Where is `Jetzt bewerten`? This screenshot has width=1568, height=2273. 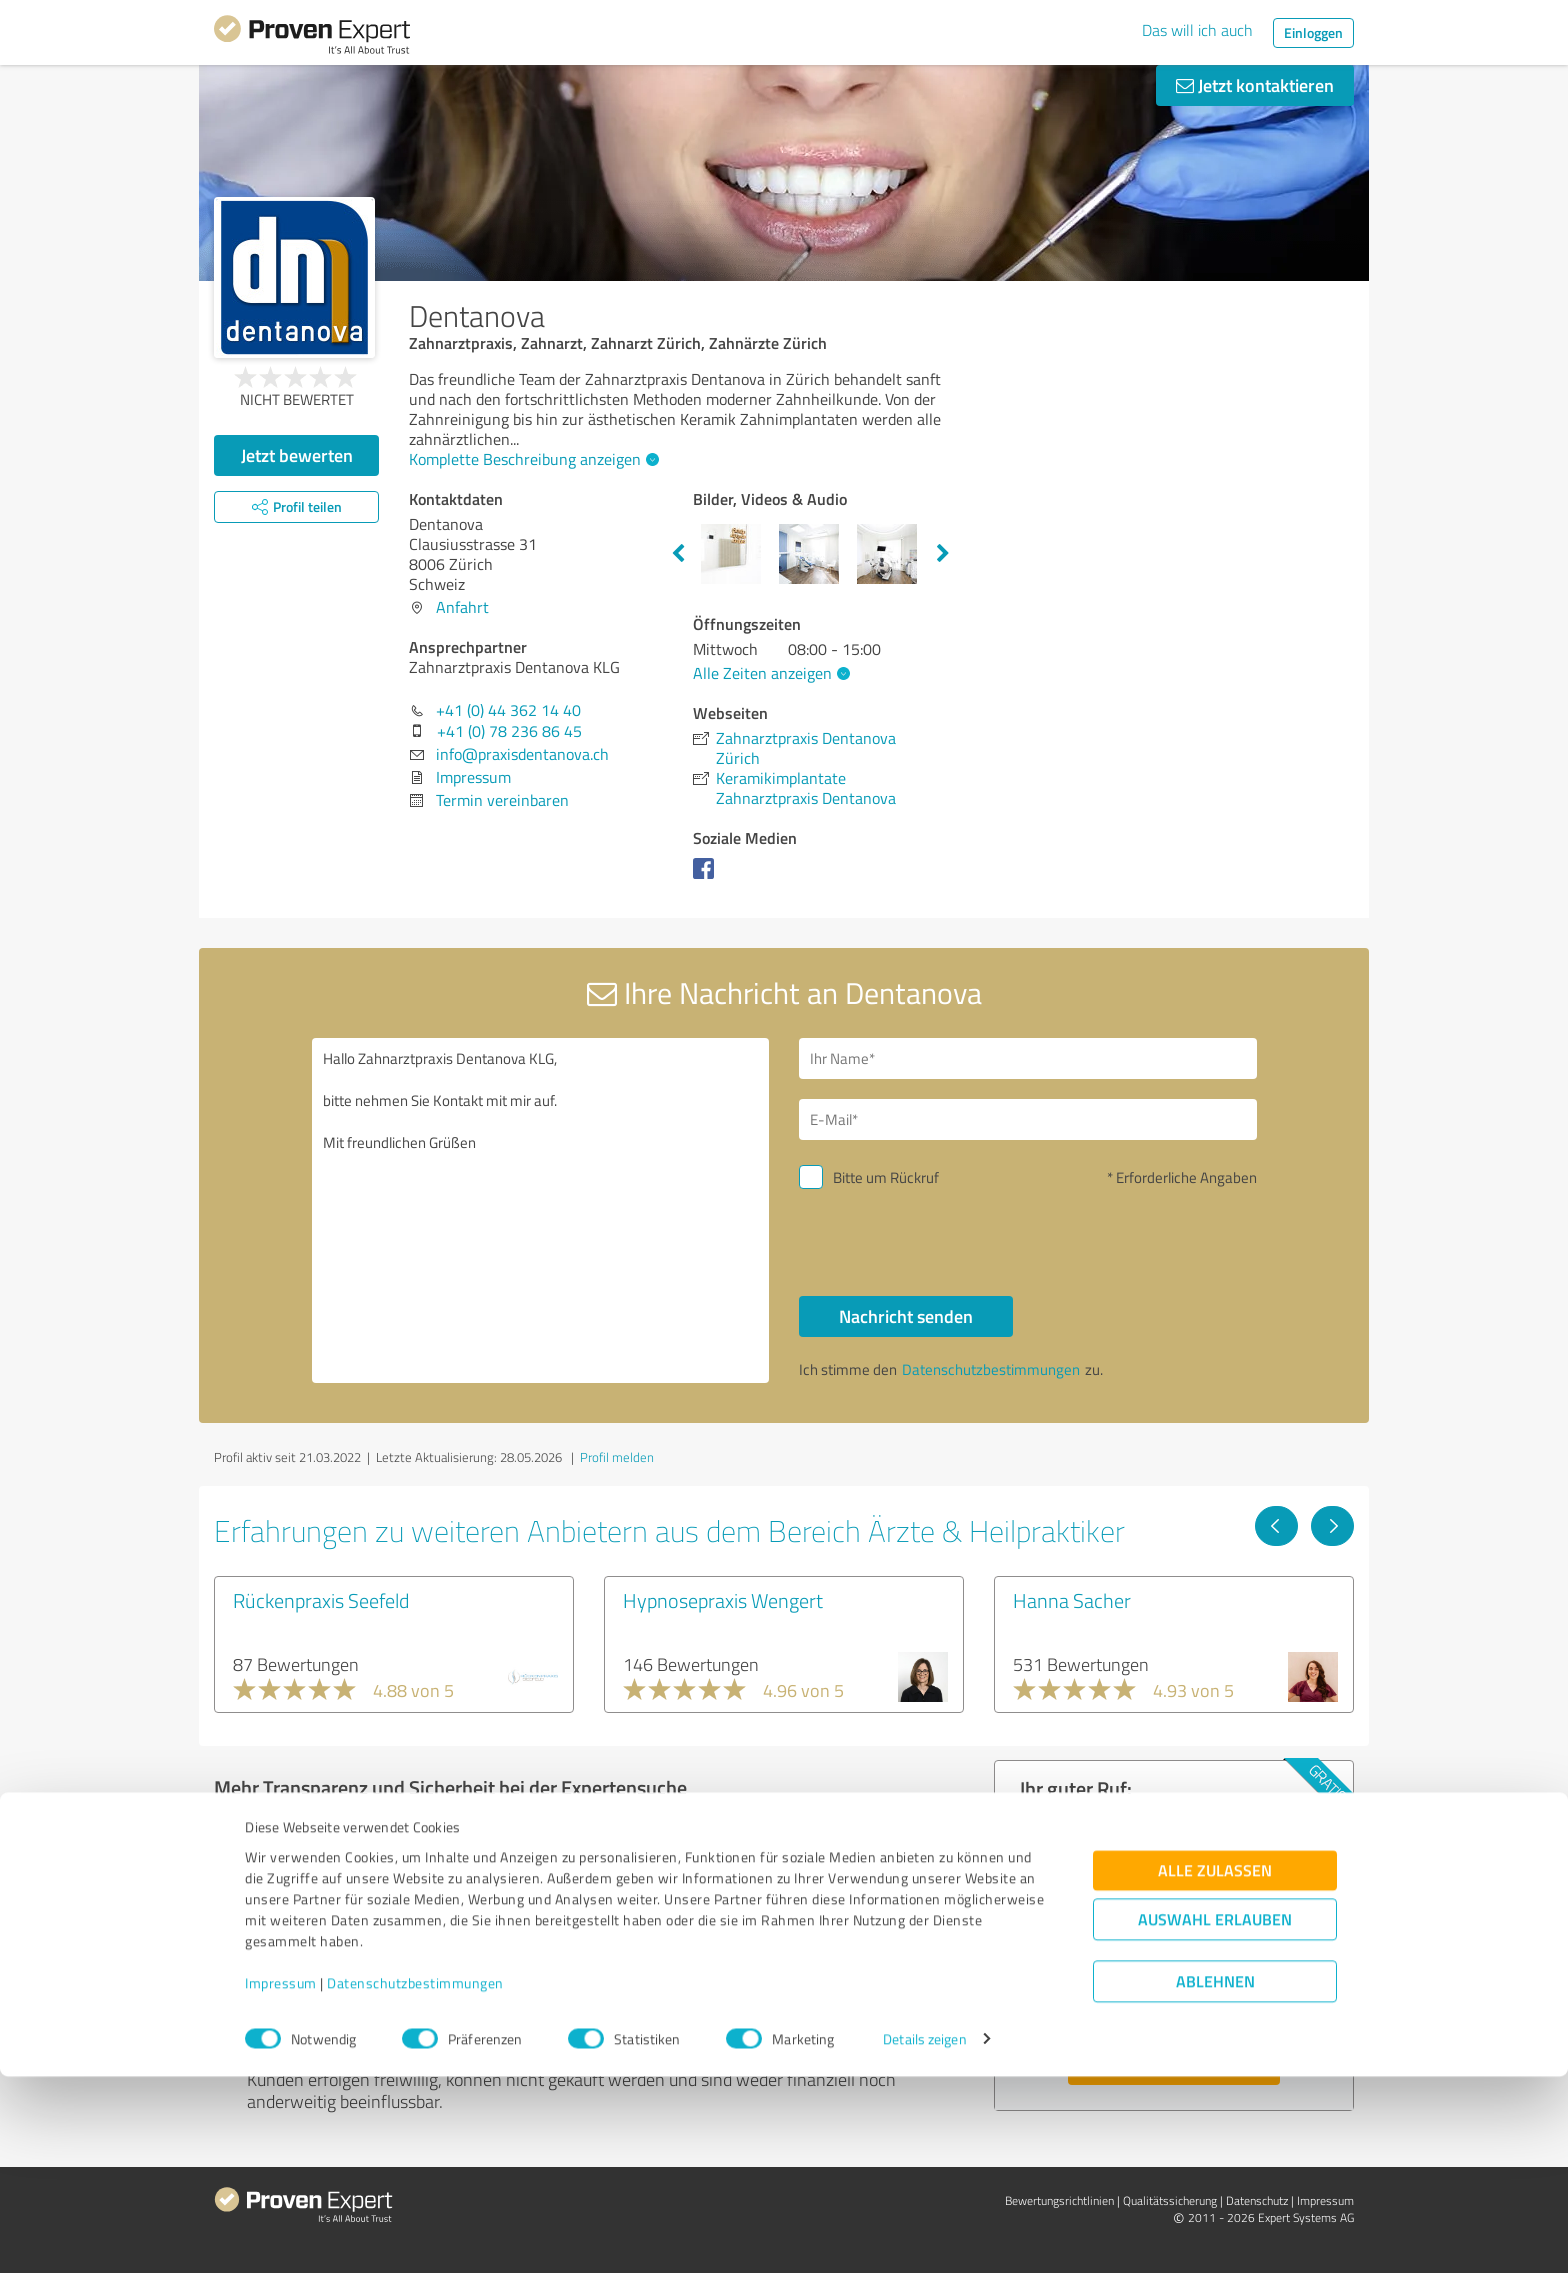
Jetzt bewerten is located at coordinates (297, 455).